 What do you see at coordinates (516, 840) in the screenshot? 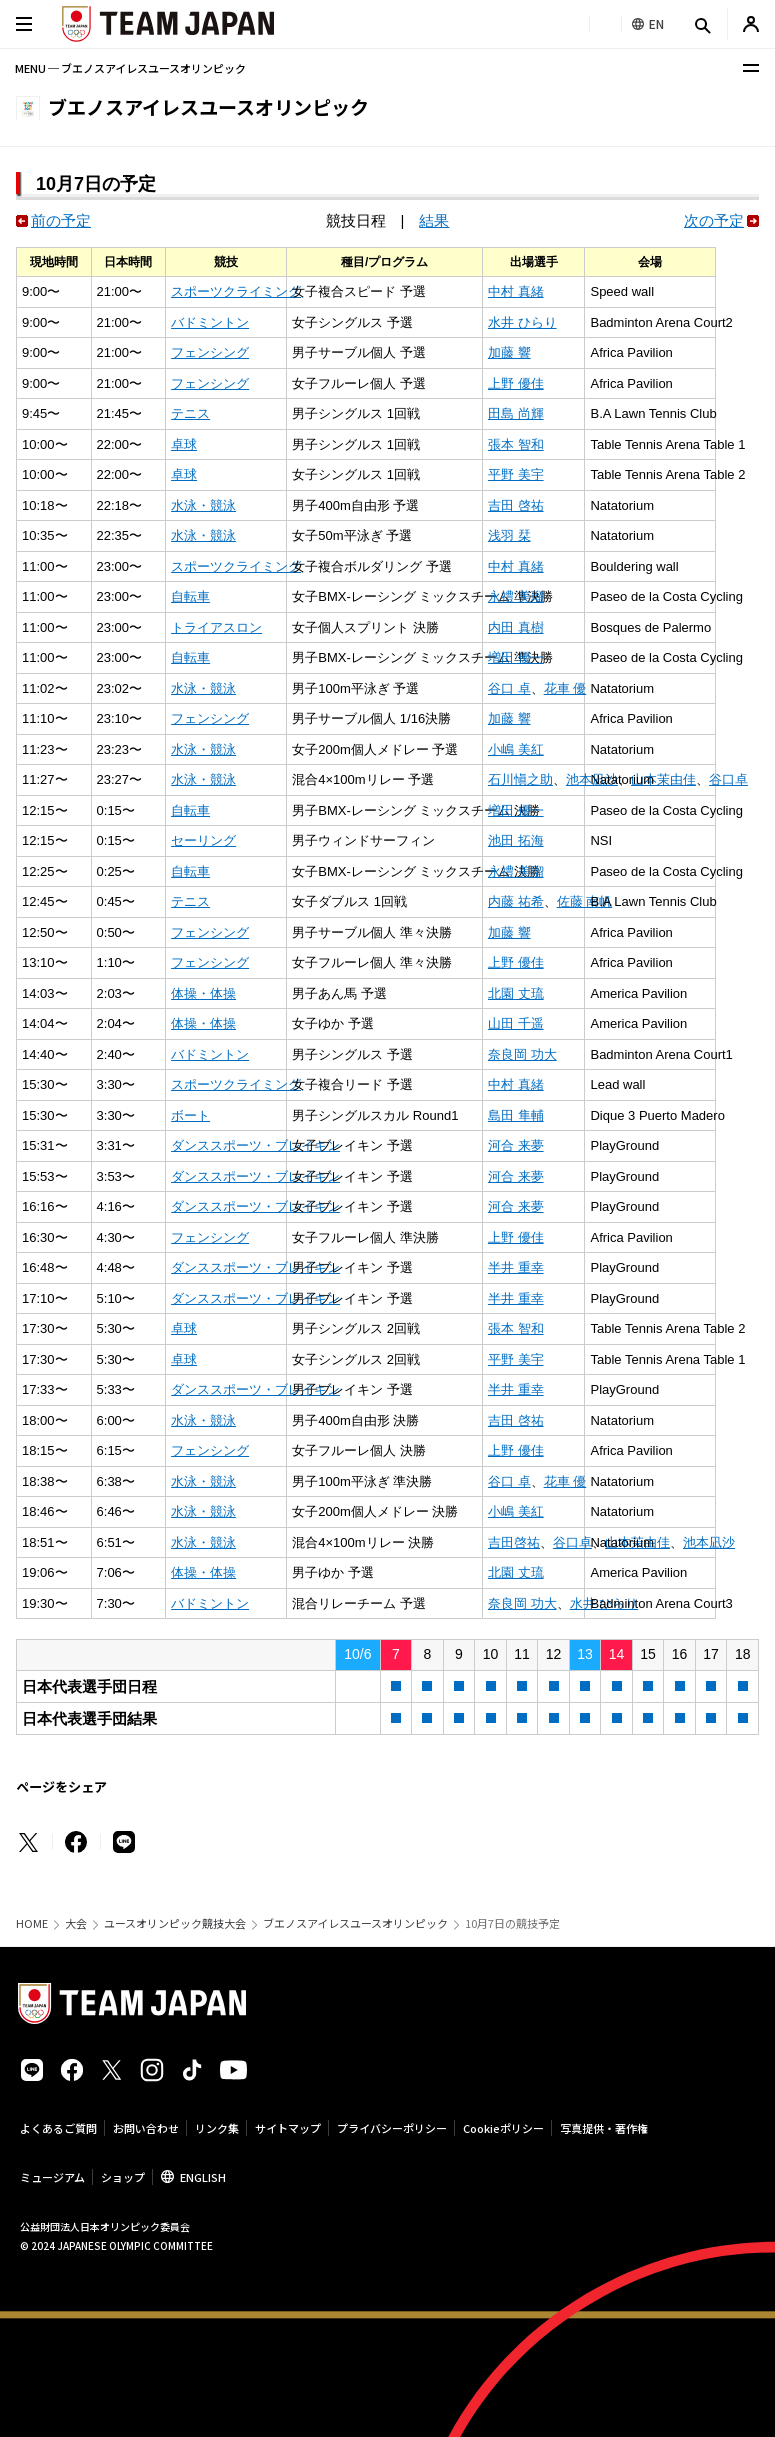
I see `池田 拓海` at bounding box center [516, 840].